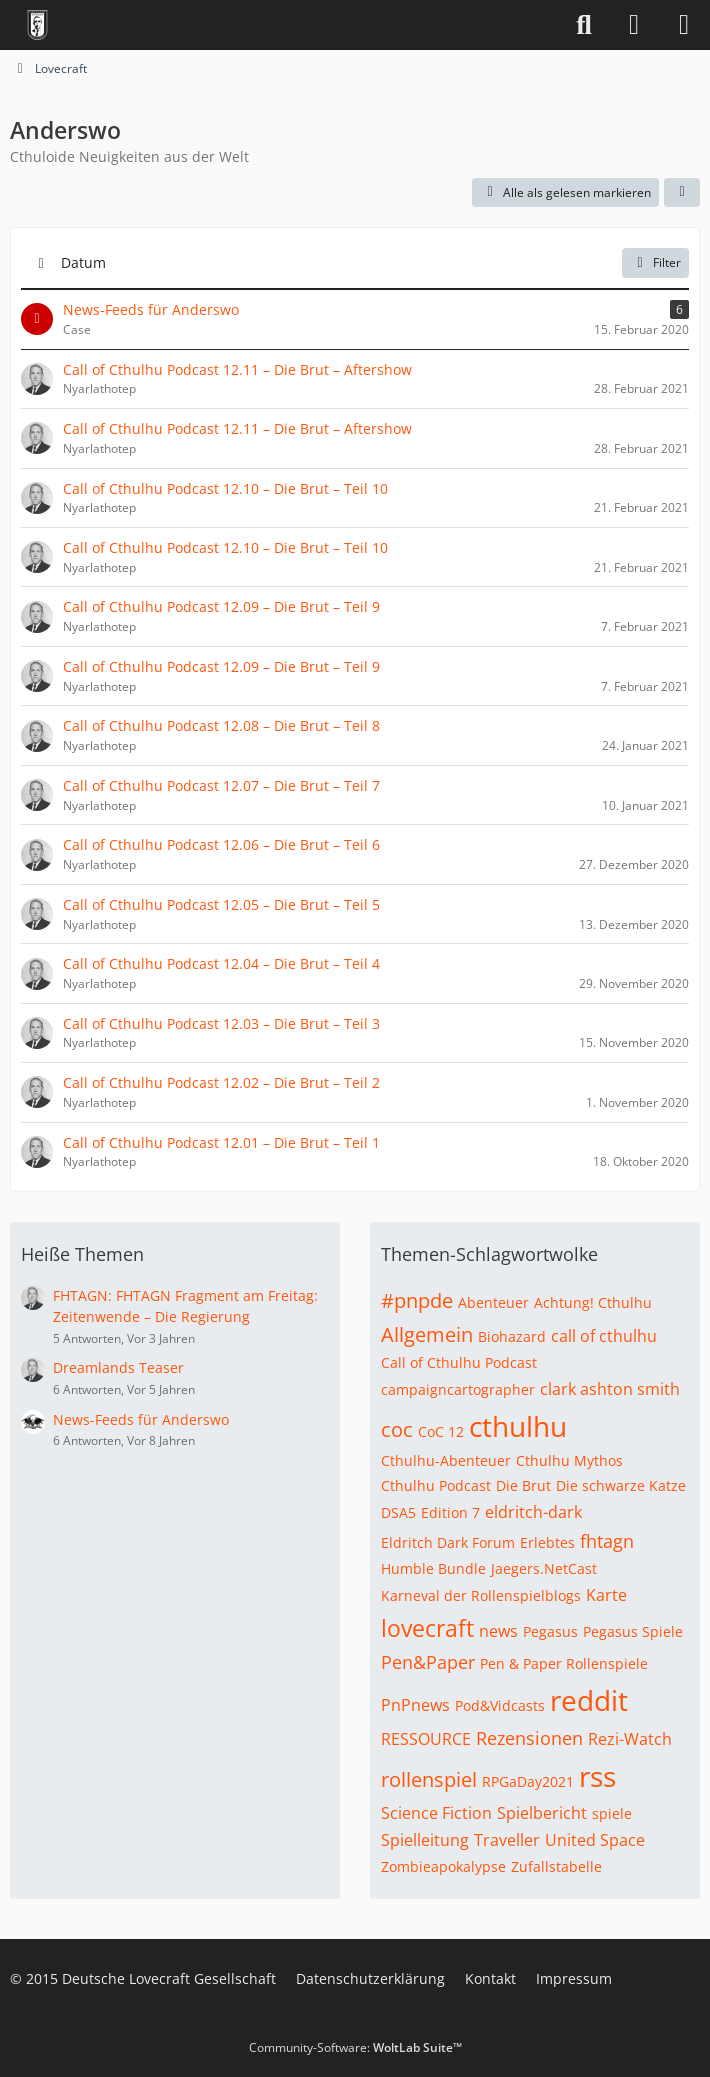 This screenshot has height=2077, width=710. Describe the element at coordinates (450, 1512) in the screenshot. I see `Edition 7 [Themen mit dem Tag „Edition 7“]` at that location.